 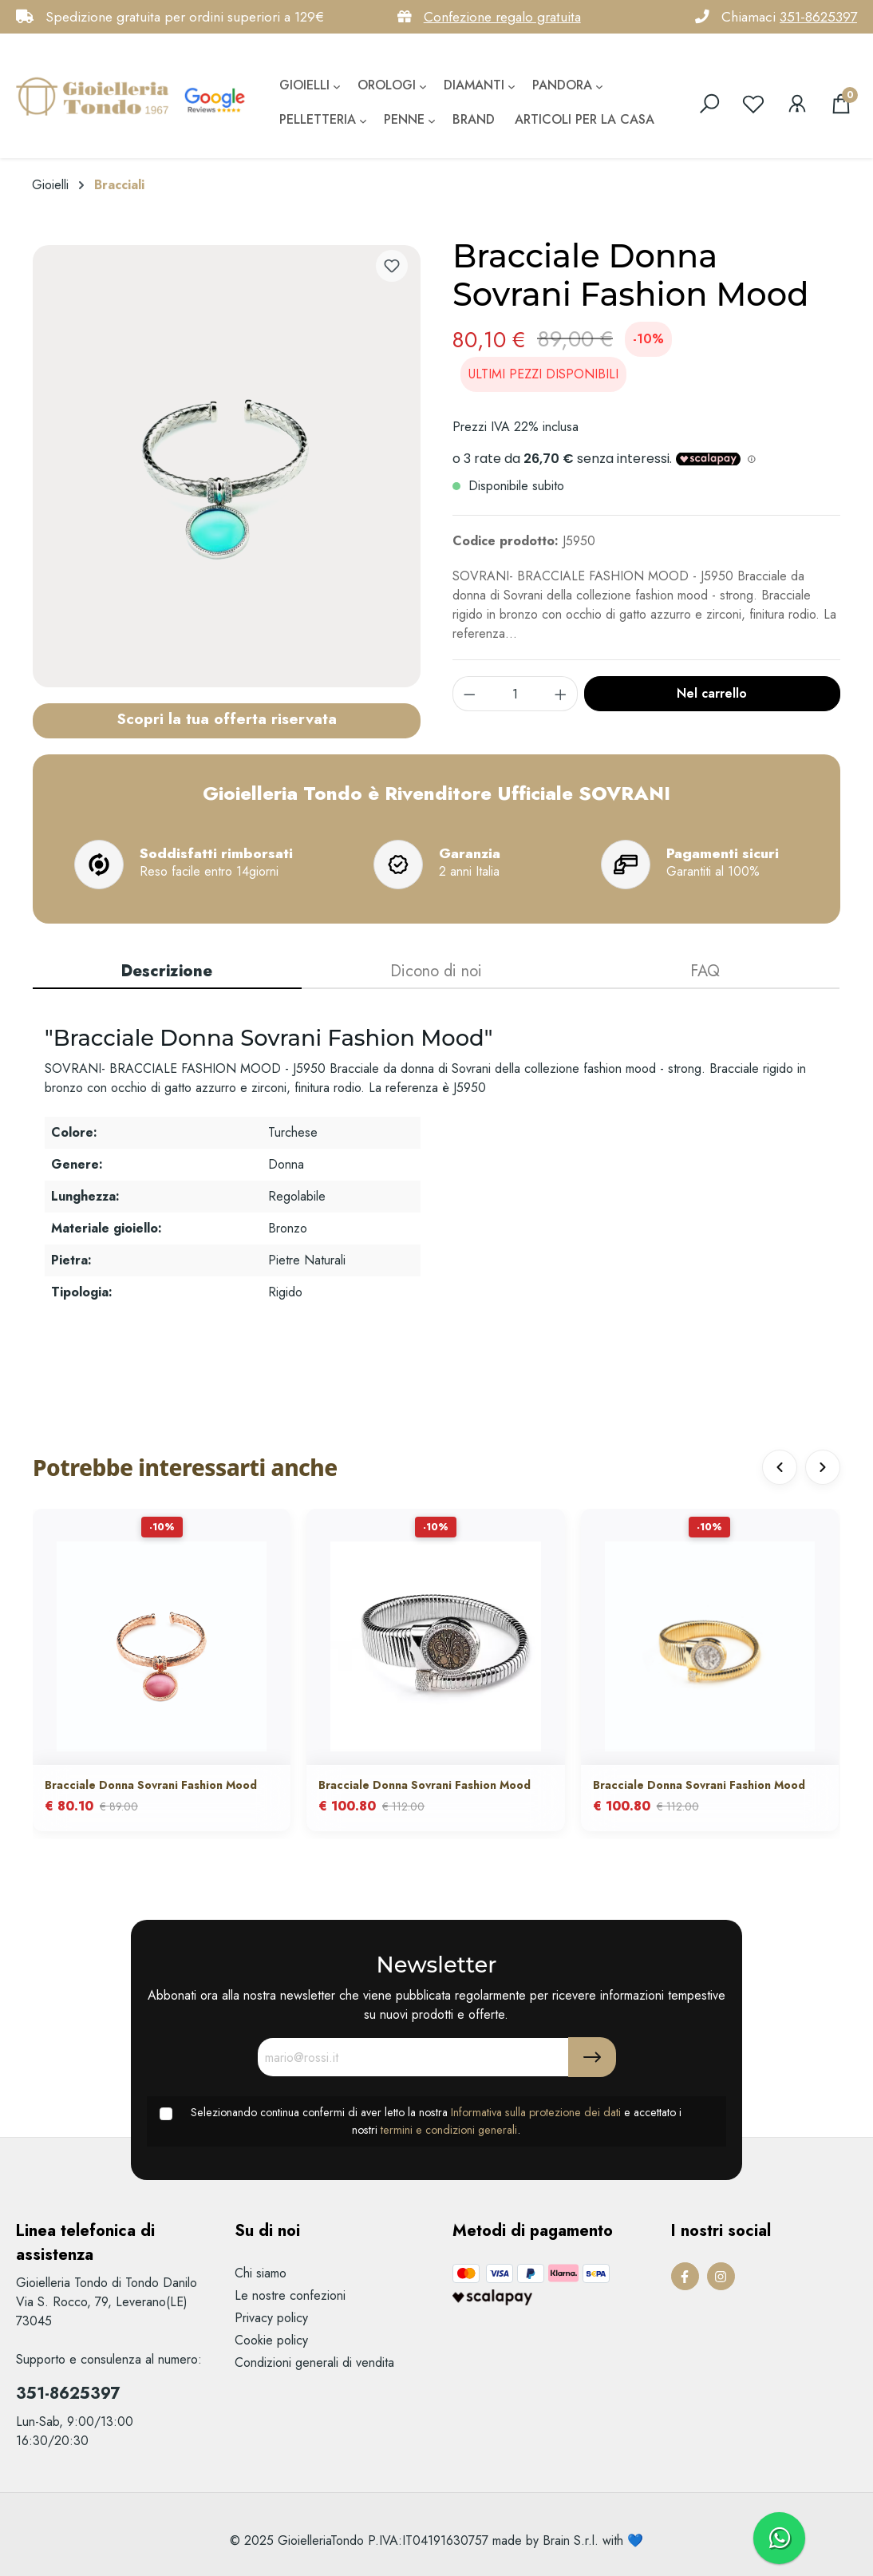 What do you see at coordinates (227, 718) in the screenshot?
I see `Scopri la tua offerta riservata` at bounding box center [227, 718].